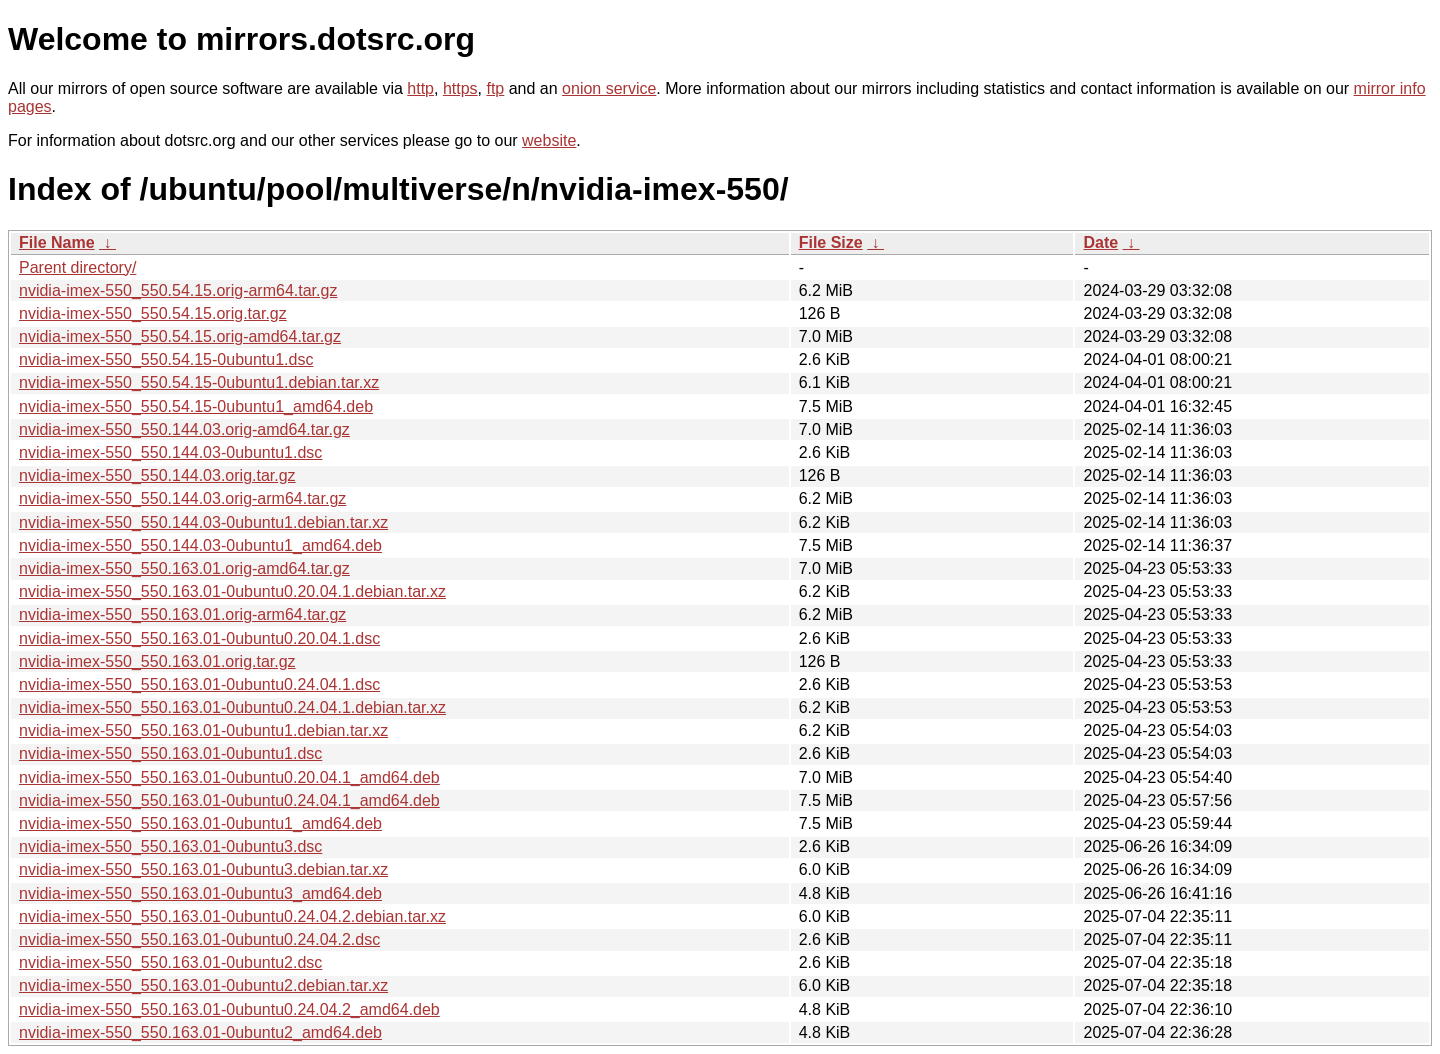 Image resolution: width=1440 pixels, height=1054 pixels. Describe the element at coordinates (200, 545) in the screenshot. I see `nvidia-imex-550_550.144.03-0ubuntu1_amd64.deb` at that location.